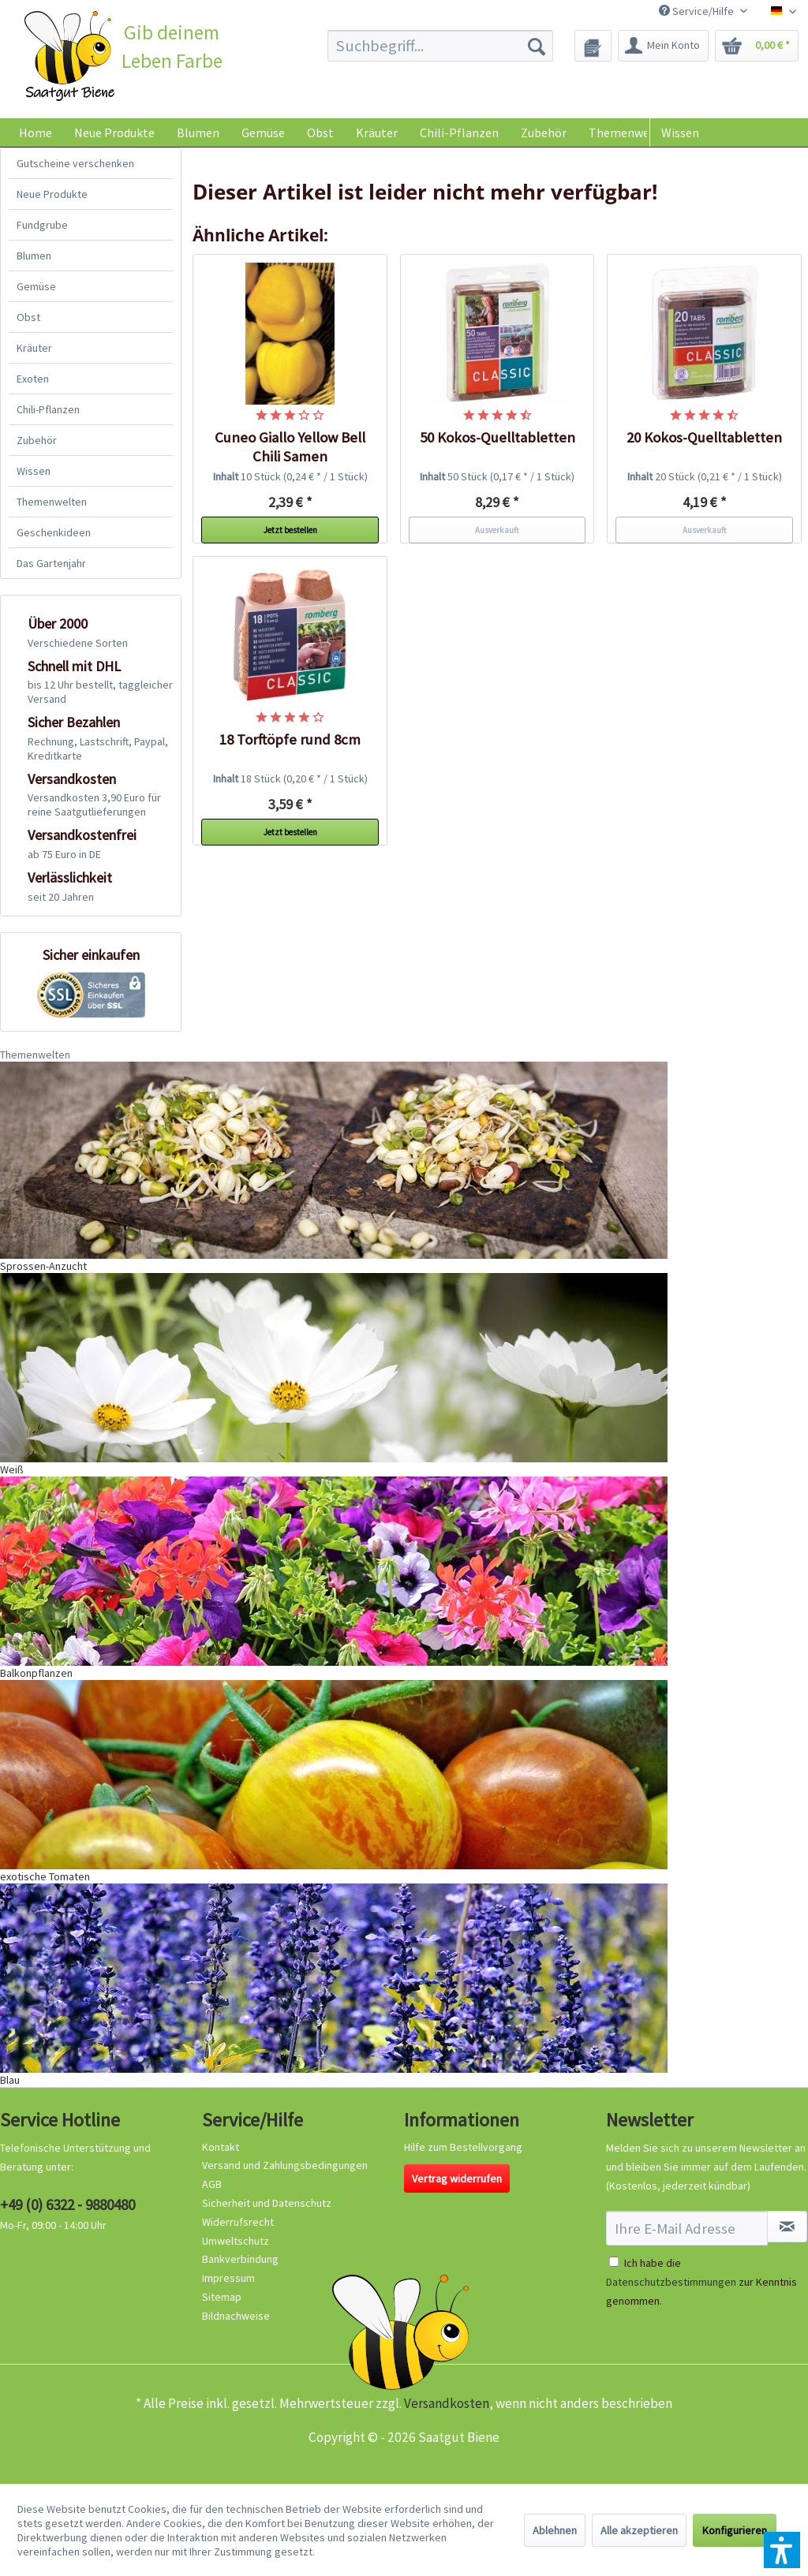 This screenshot has width=808, height=2576. Describe the element at coordinates (228, 2278) in the screenshot. I see `Impressum` at that location.